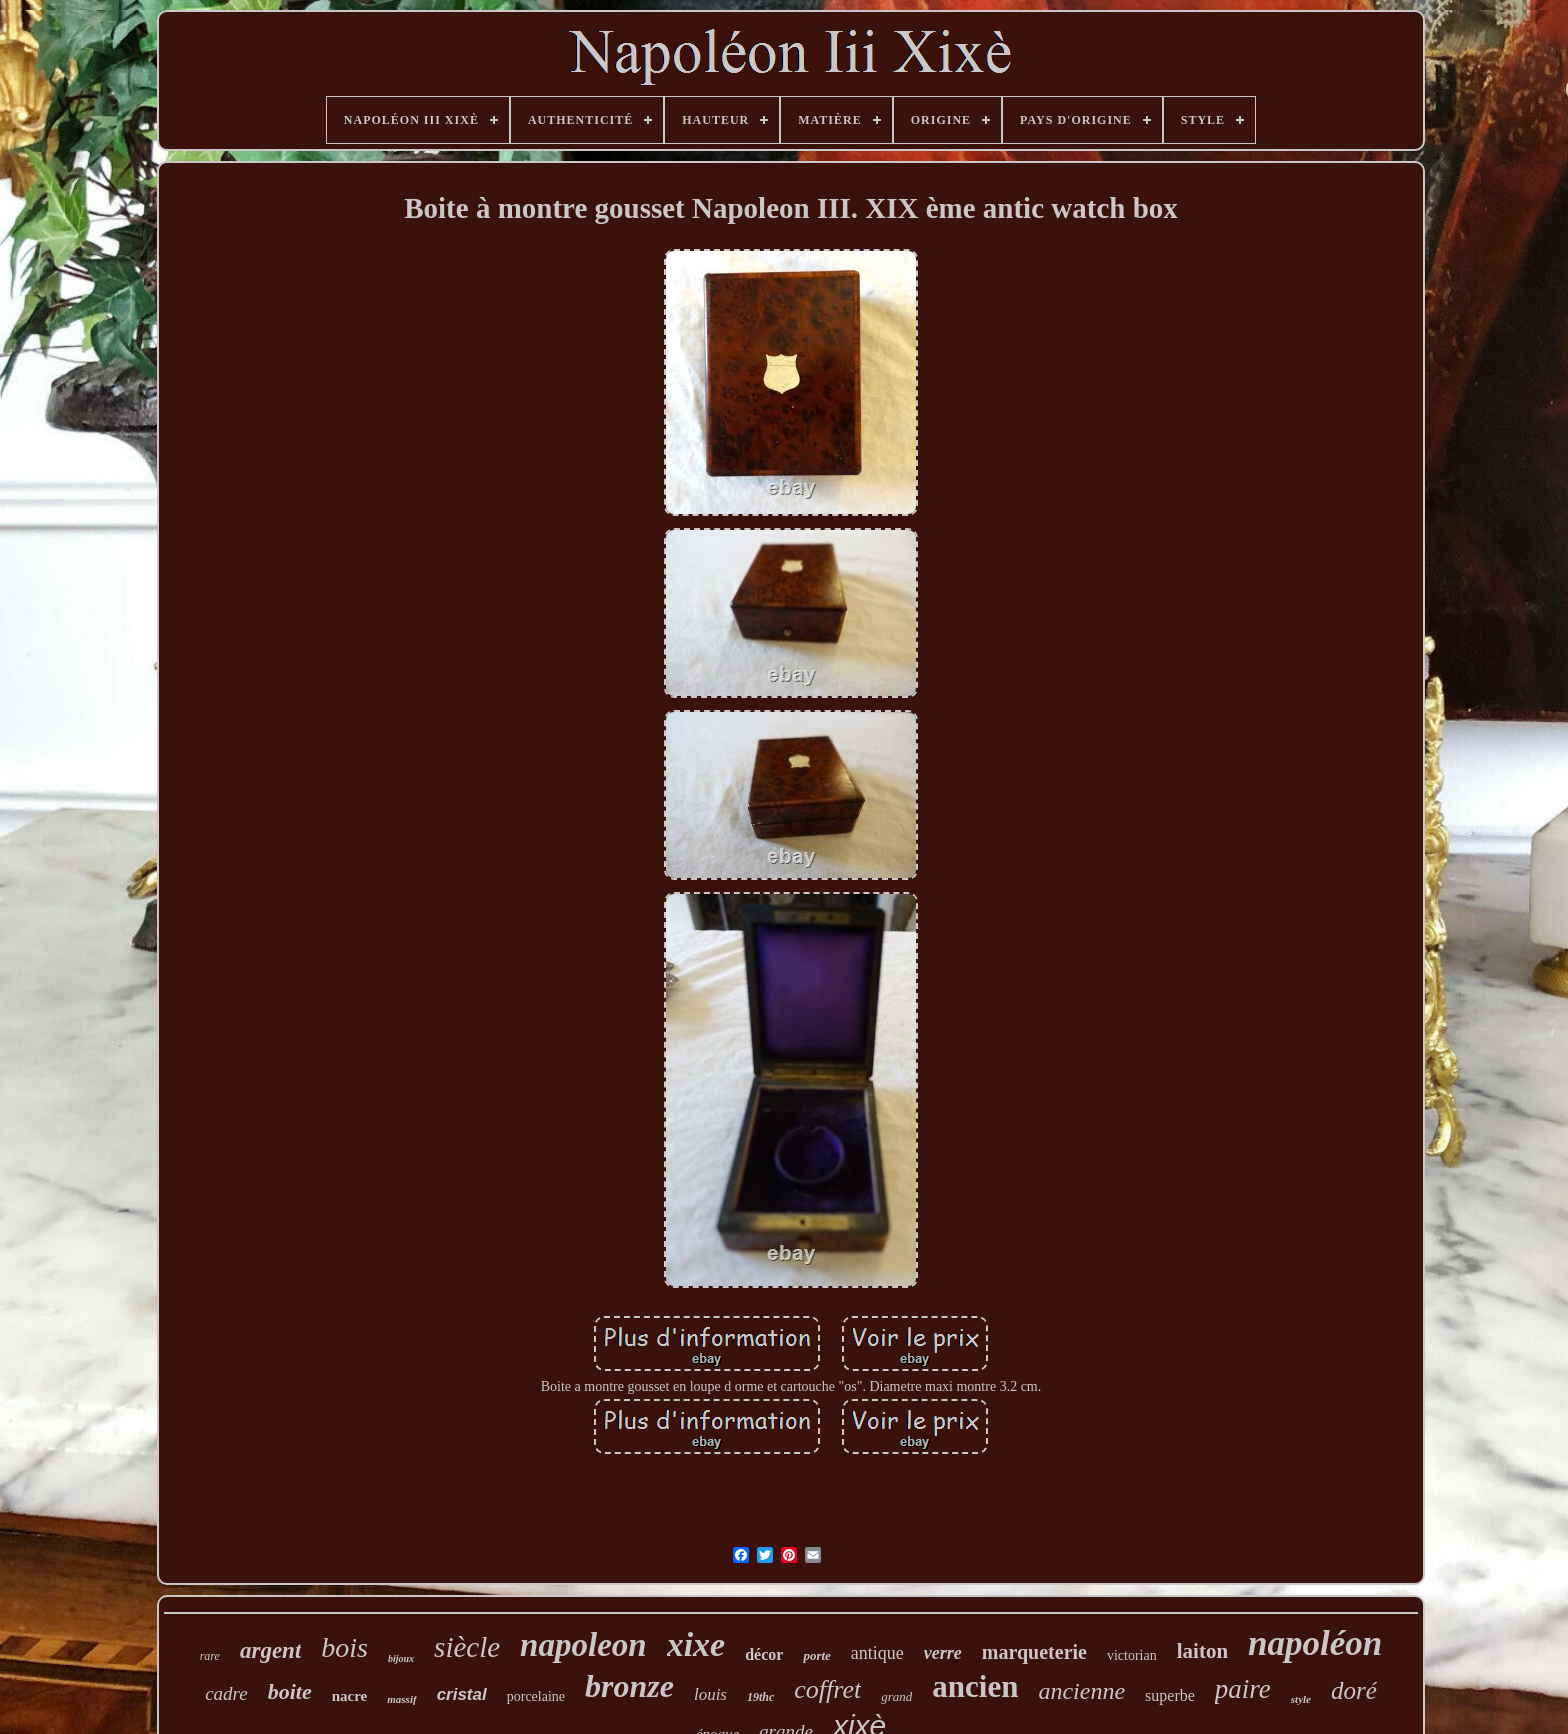 The image size is (1568, 1734). What do you see at coordinates (1170, 1695) in the screenshot?
I see `superbe` at bounding box center [1170, 1695].